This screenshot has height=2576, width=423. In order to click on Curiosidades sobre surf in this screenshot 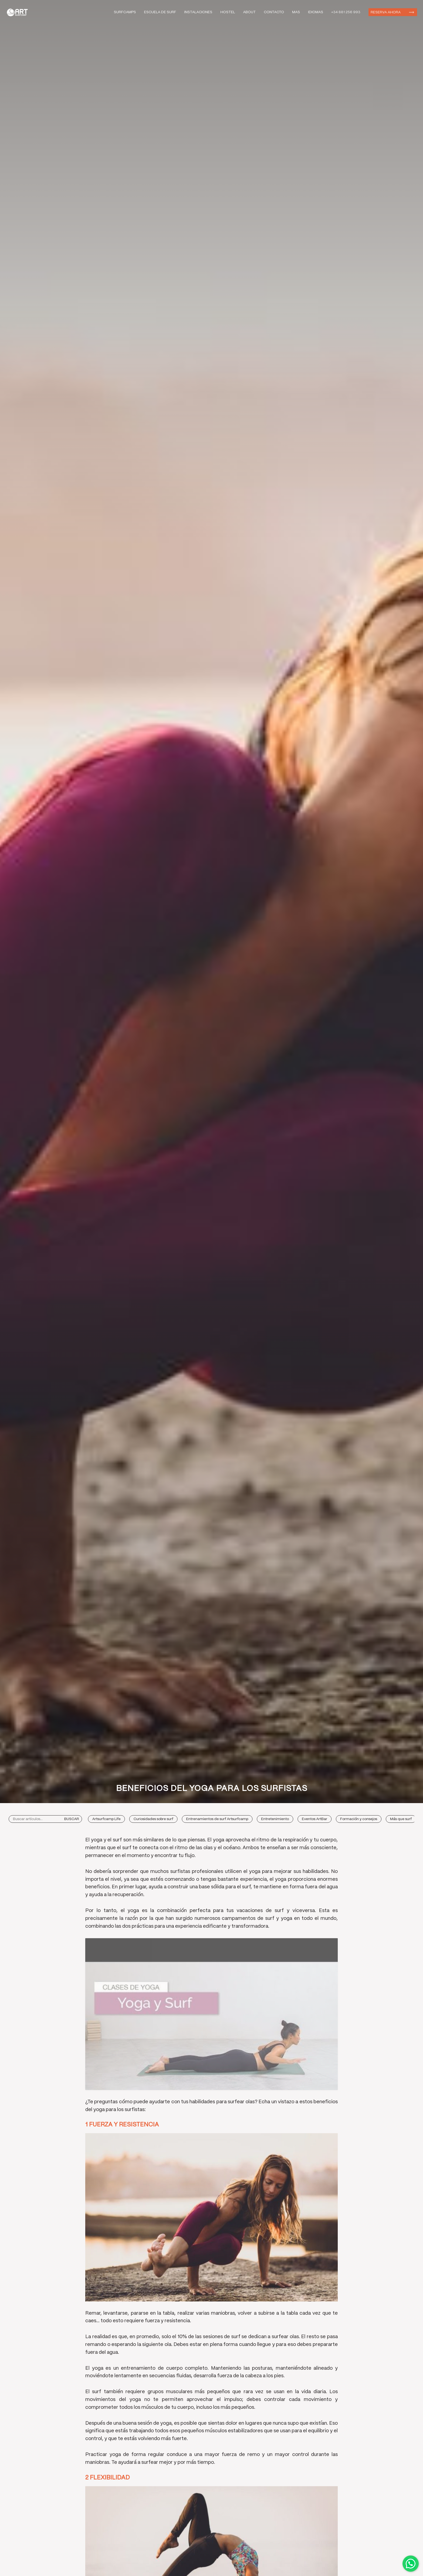, I will do `click(153, 1819)`.